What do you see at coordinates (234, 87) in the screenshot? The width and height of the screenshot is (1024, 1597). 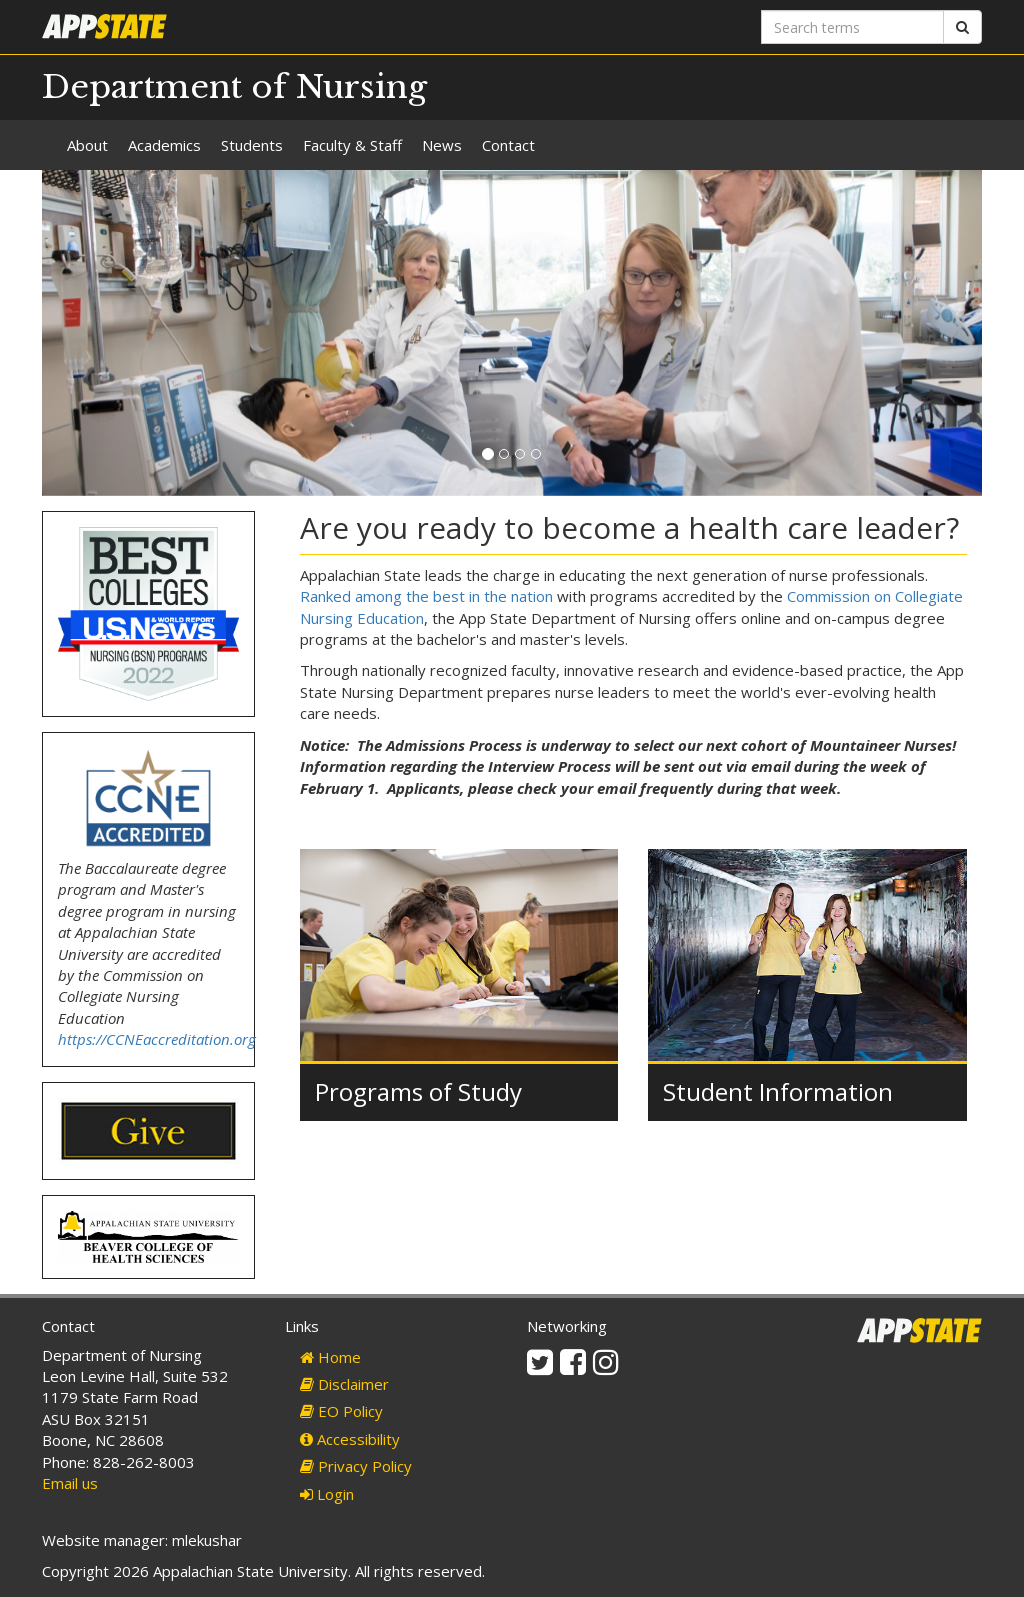 I see `Department of Nursing` at bounding box center [234, 87].